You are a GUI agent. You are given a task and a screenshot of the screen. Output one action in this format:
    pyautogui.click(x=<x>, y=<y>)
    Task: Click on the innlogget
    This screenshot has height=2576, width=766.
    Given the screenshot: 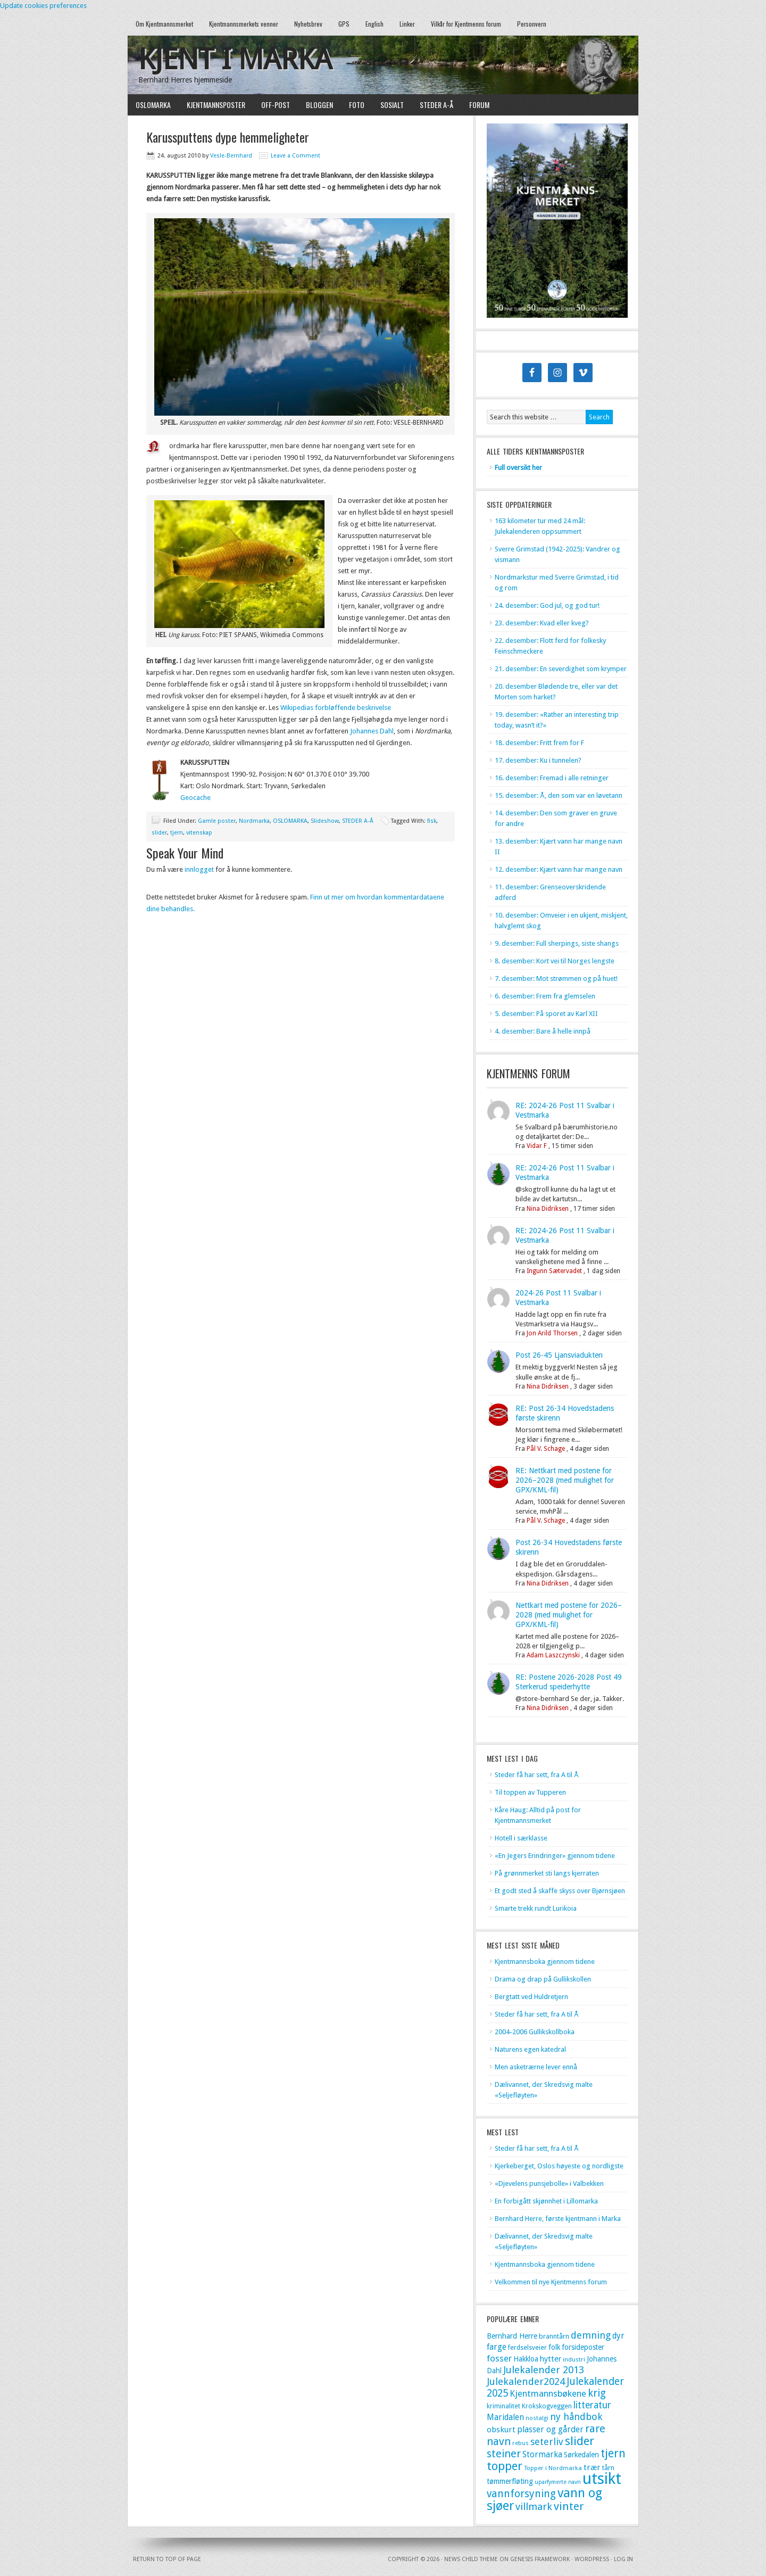 What is the action you would take?
    pyautogui.click(x=199, y=869)
    